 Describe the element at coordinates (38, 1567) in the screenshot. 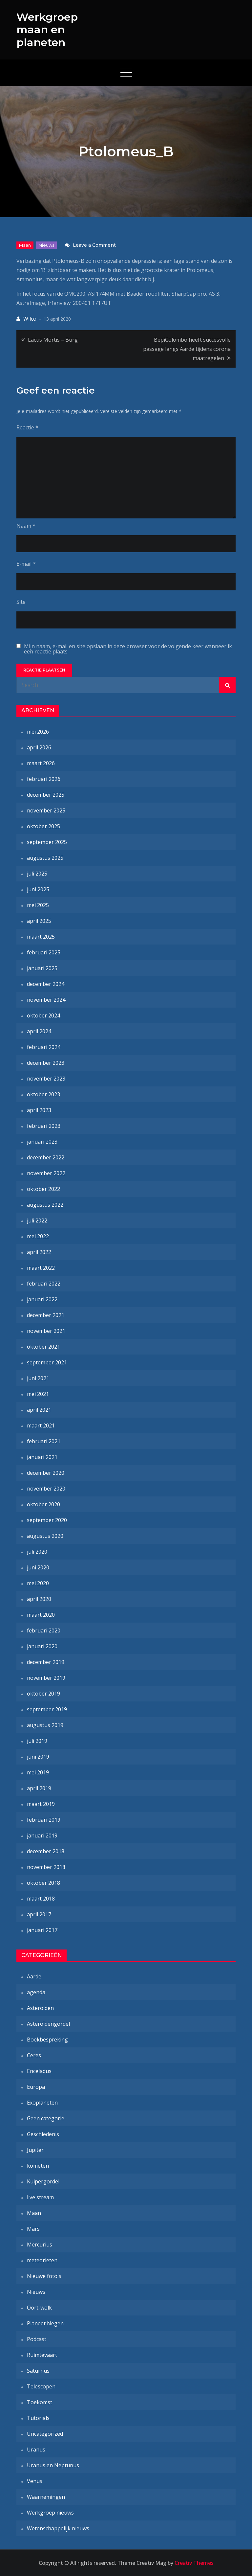

I see `juni 2020` at that location.